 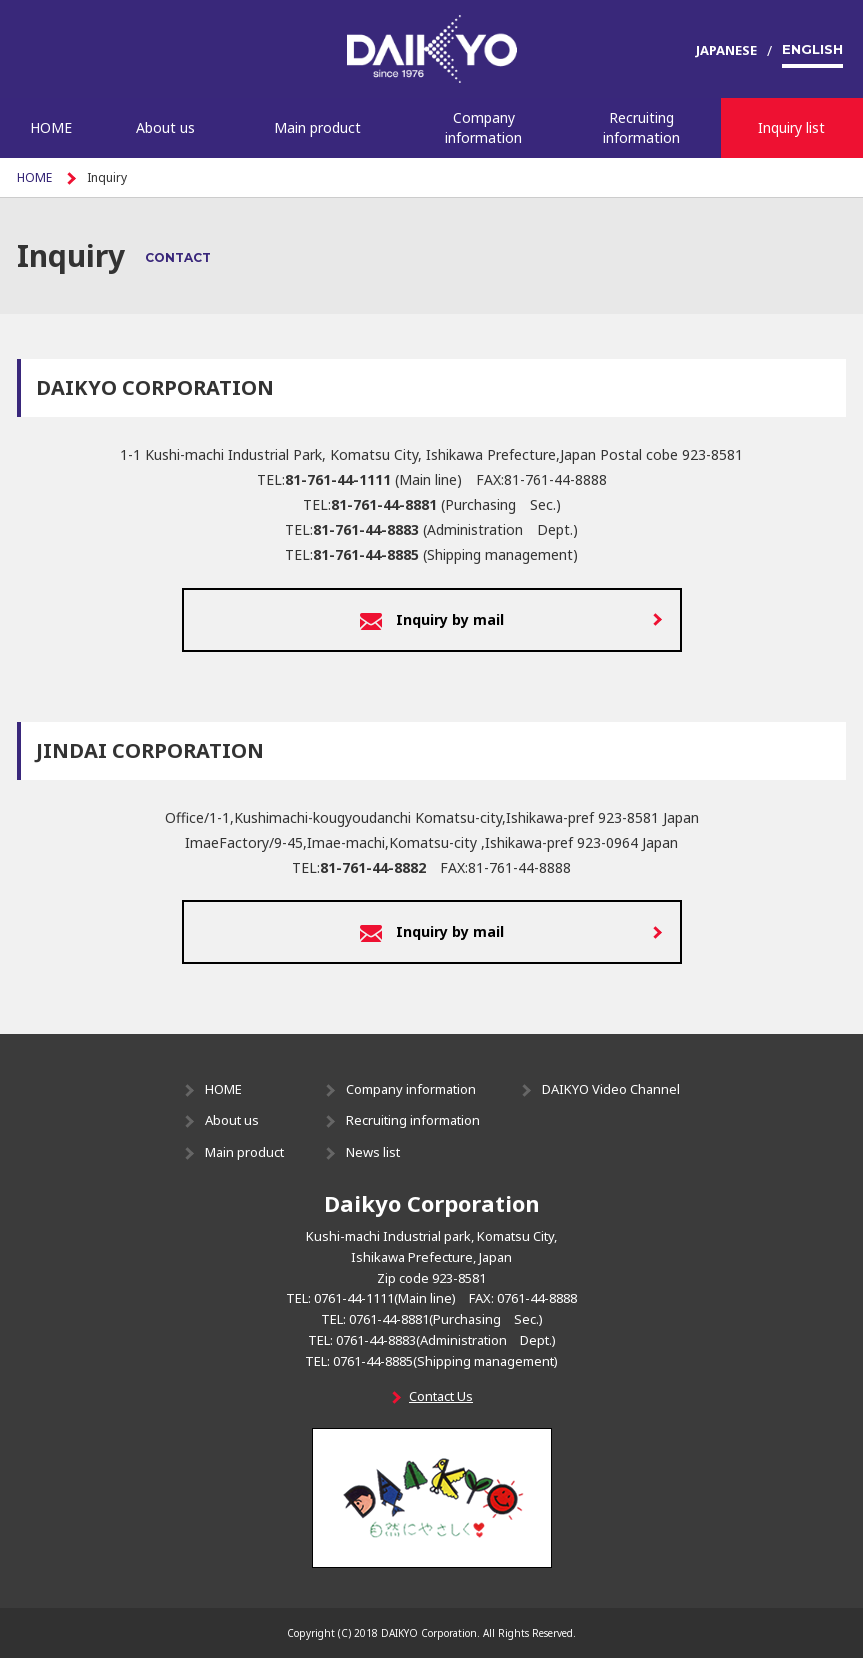 What do you see at coordinates (432, 621) in the screenshot?
I see `Inquiry by mail` at bounding box center [432, 621].